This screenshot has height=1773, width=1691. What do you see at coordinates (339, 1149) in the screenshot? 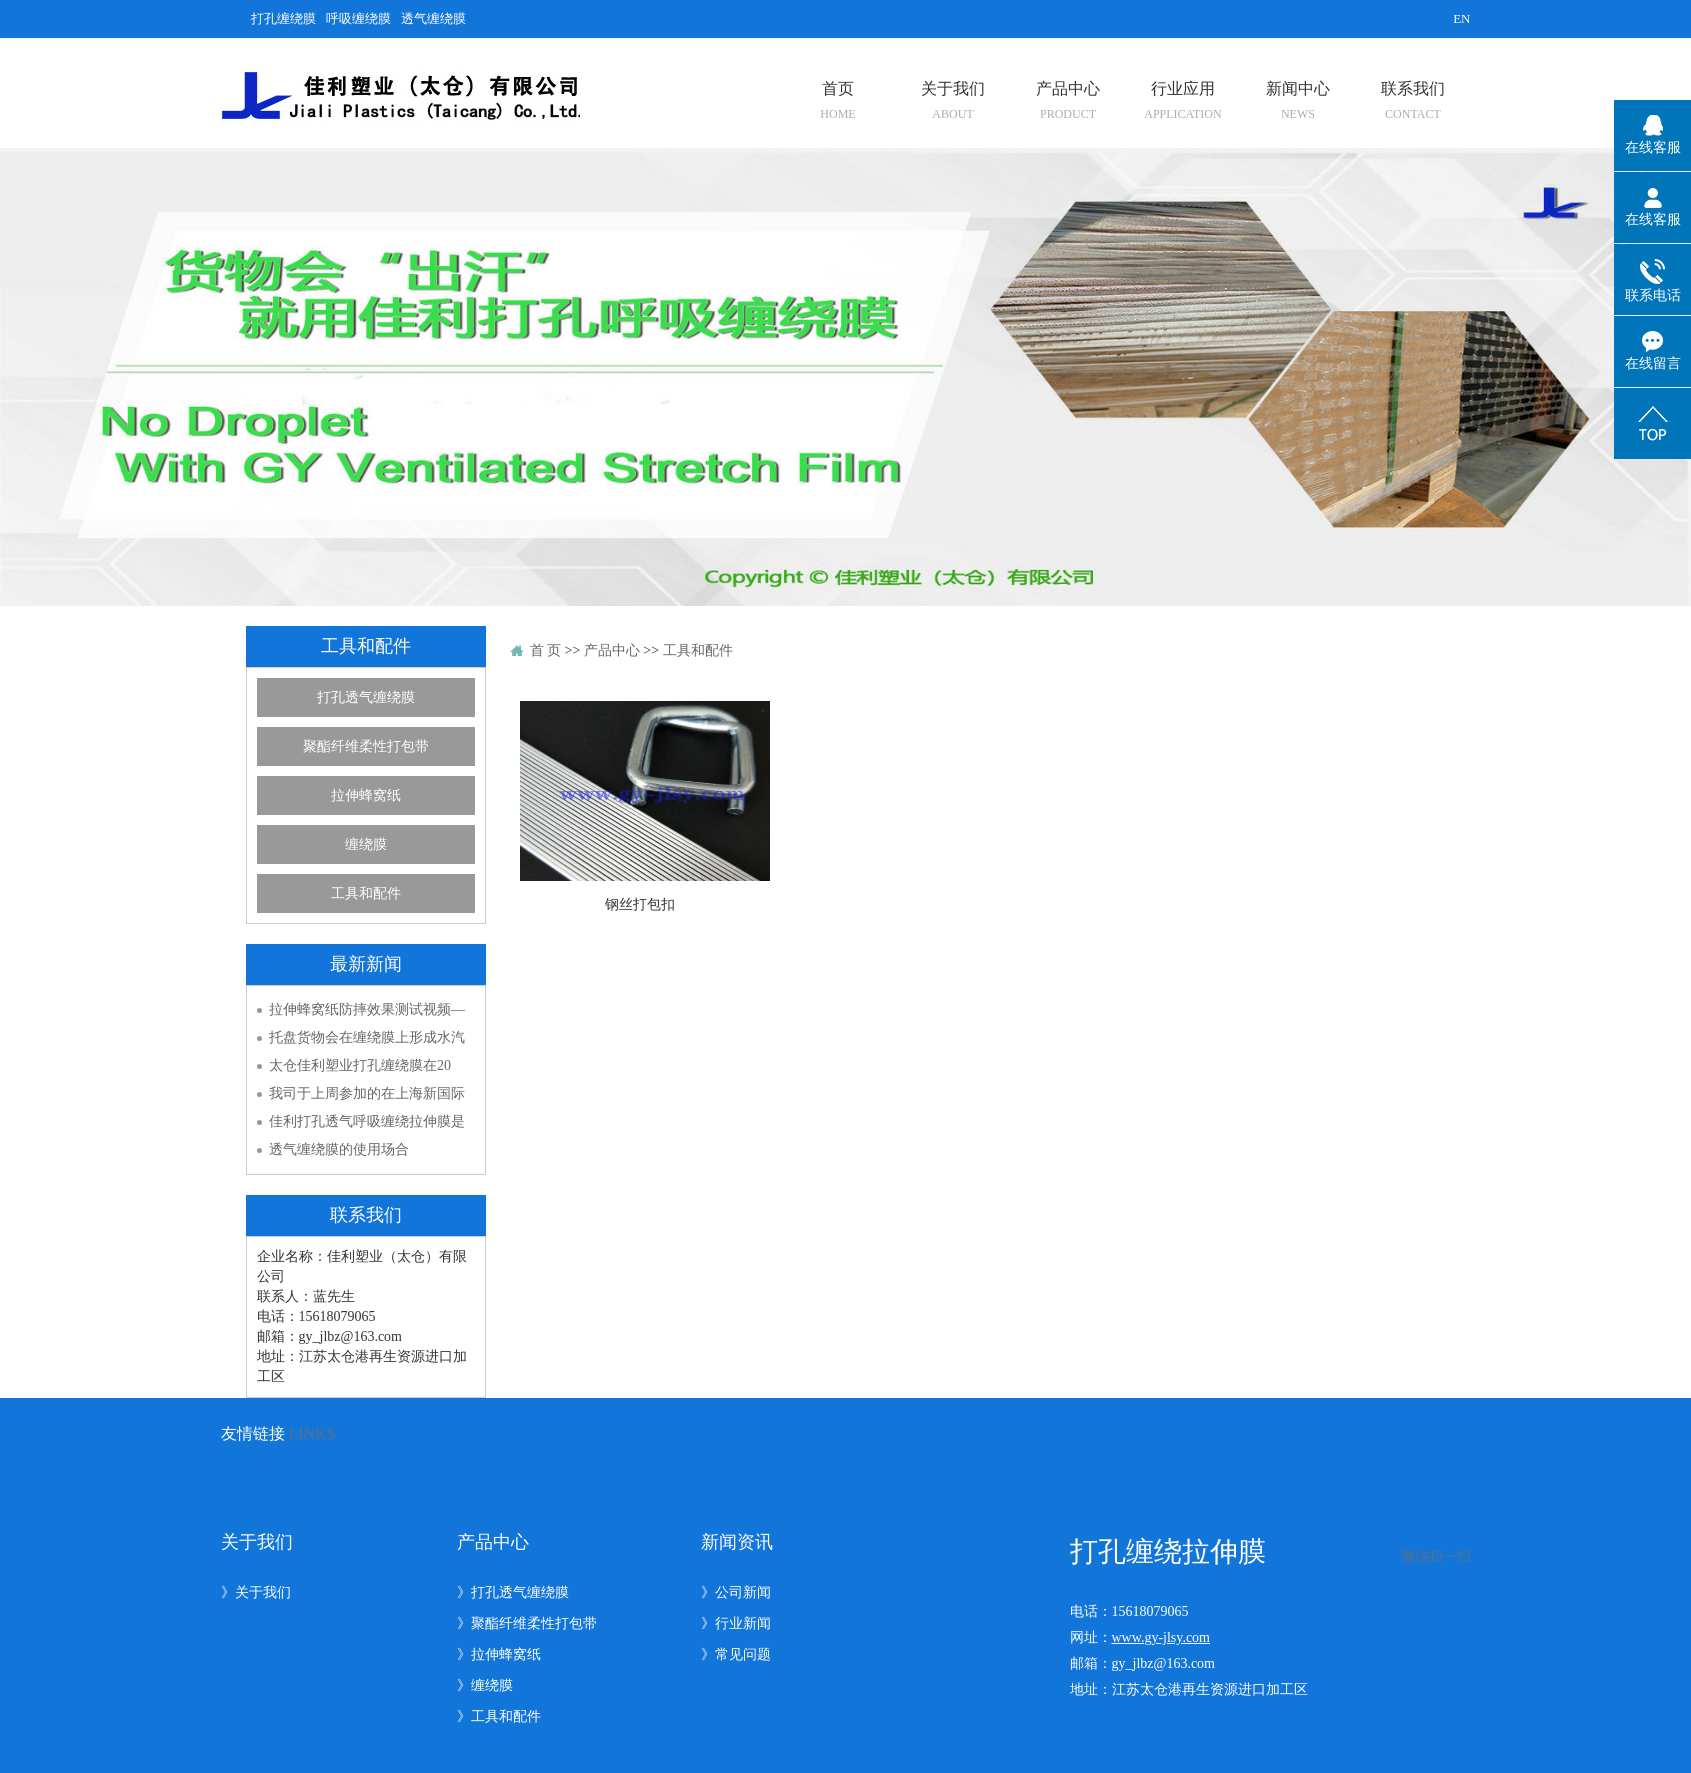
I see `透气缠绕膜的使用场合` at bounding box center [339, 1149].